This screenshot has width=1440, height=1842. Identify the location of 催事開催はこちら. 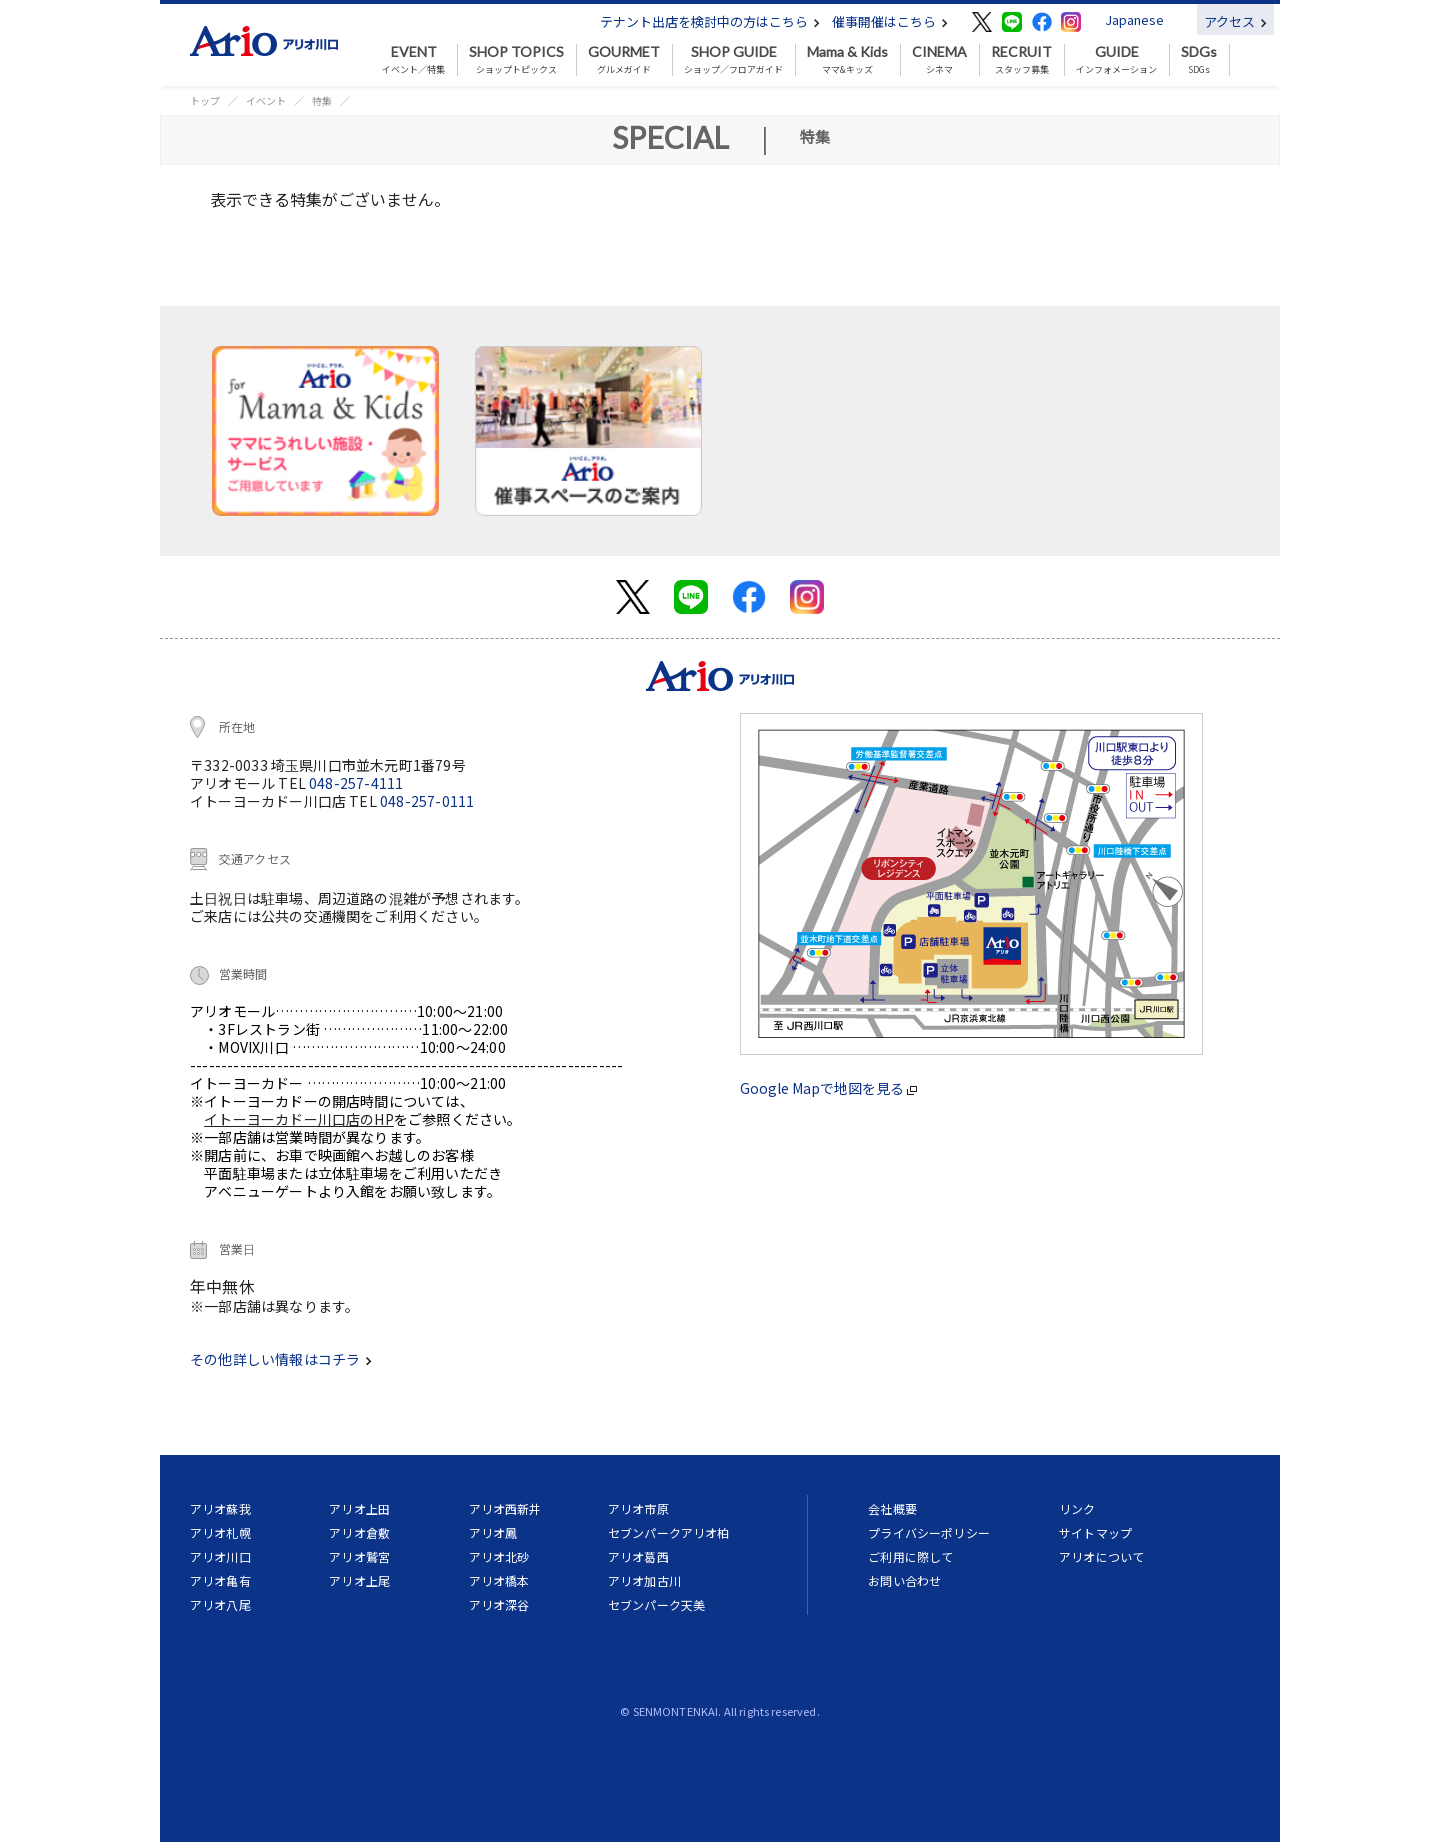
(890, 21).